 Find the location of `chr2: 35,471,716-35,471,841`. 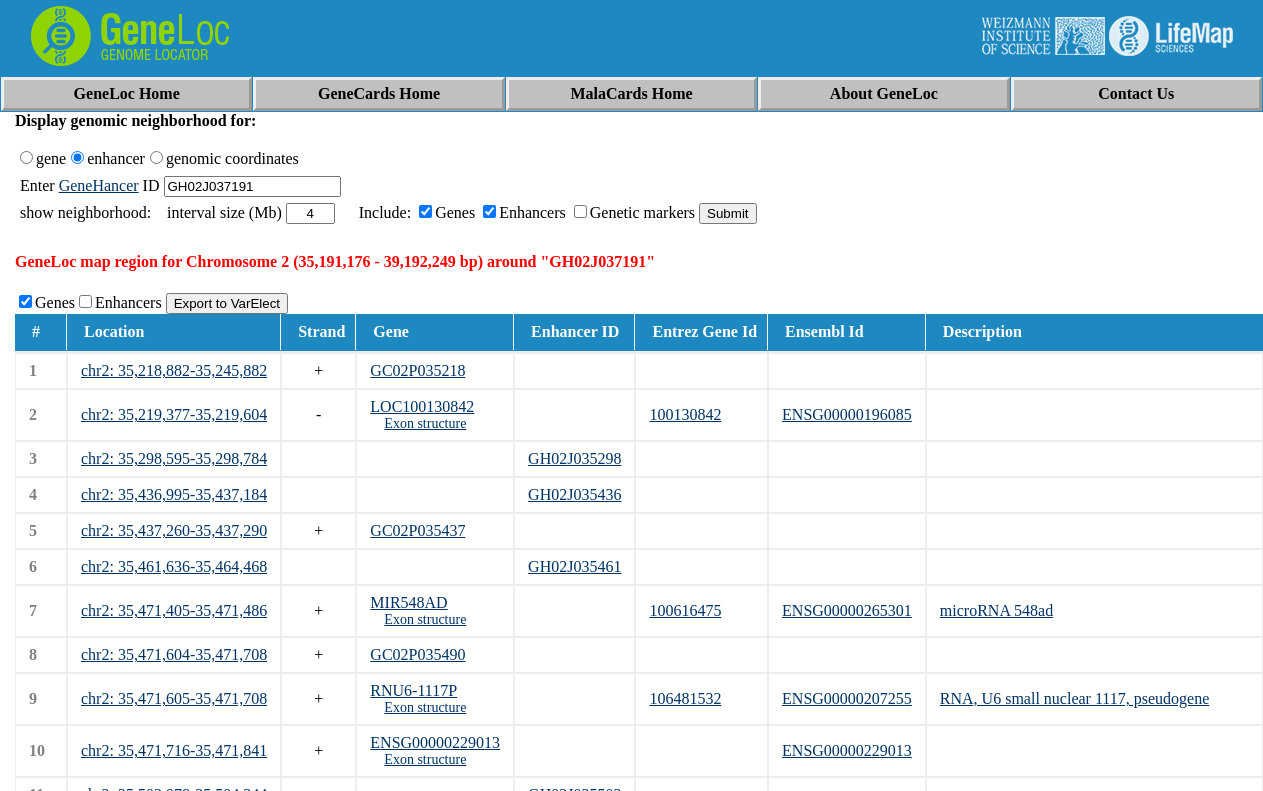

chr2: 35,471,716-35,471,841 is located at coordinates (174, 750).